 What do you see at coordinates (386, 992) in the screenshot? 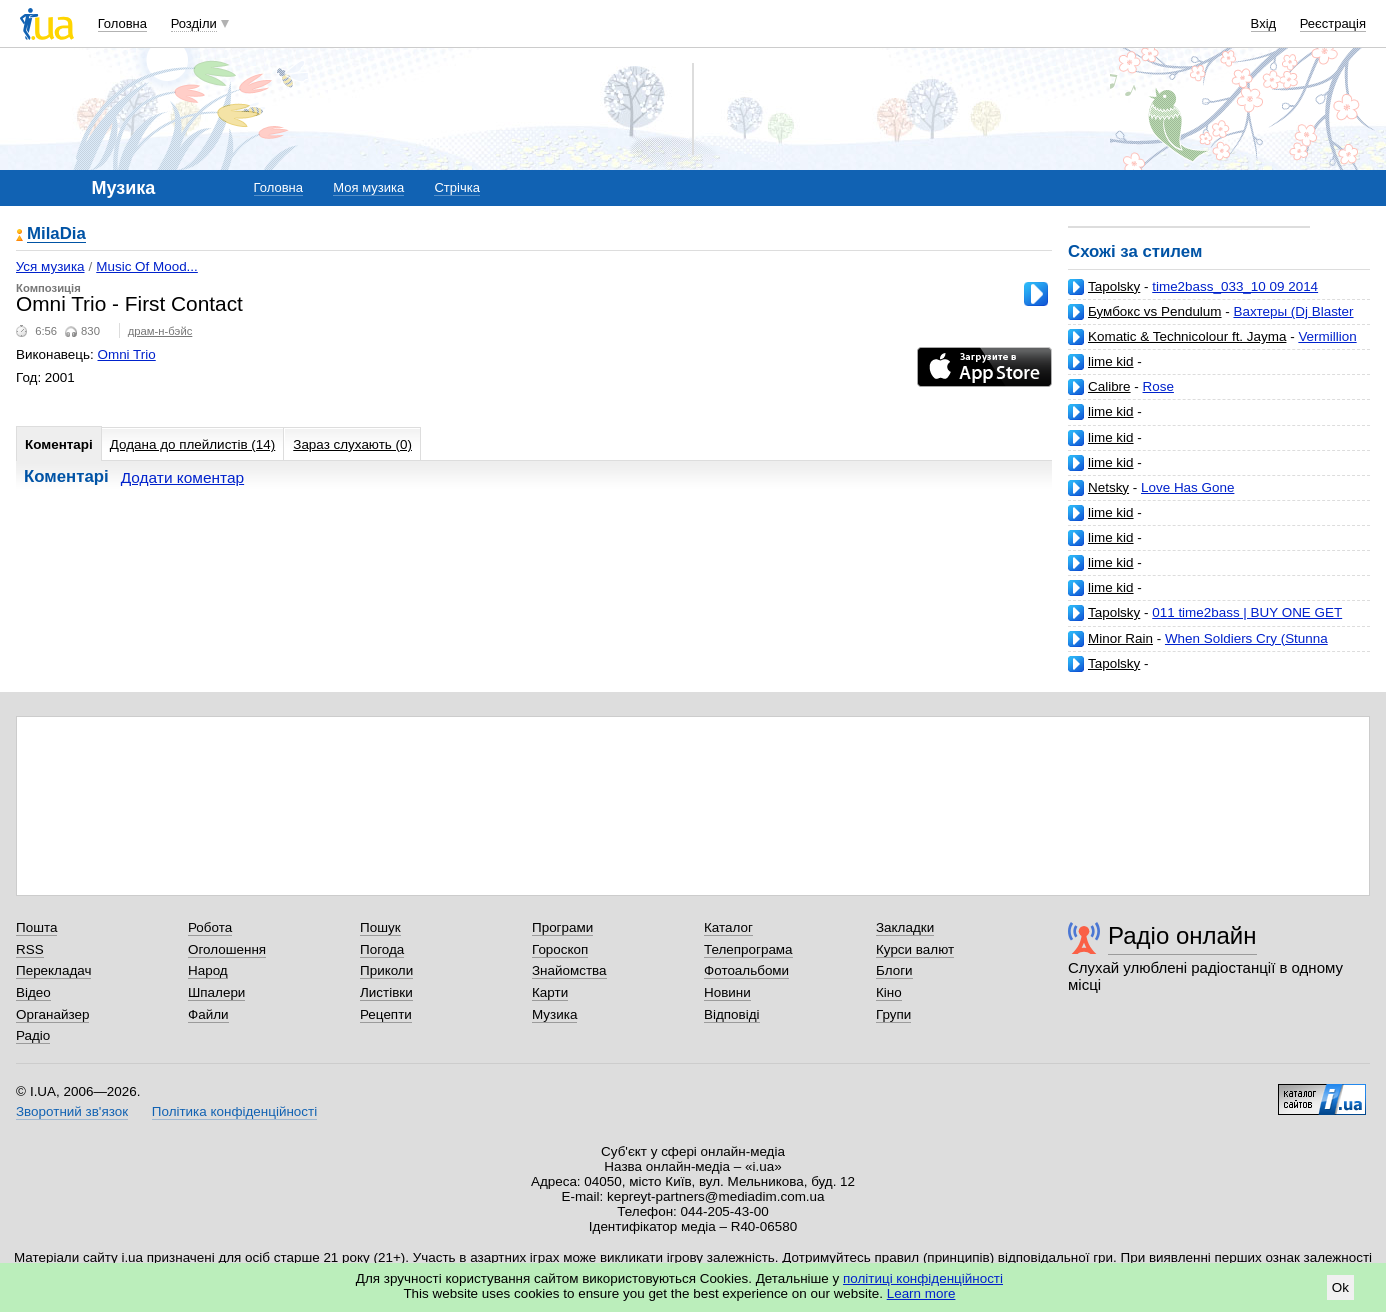
I see `Листівки` at bounding box center [386, 992].